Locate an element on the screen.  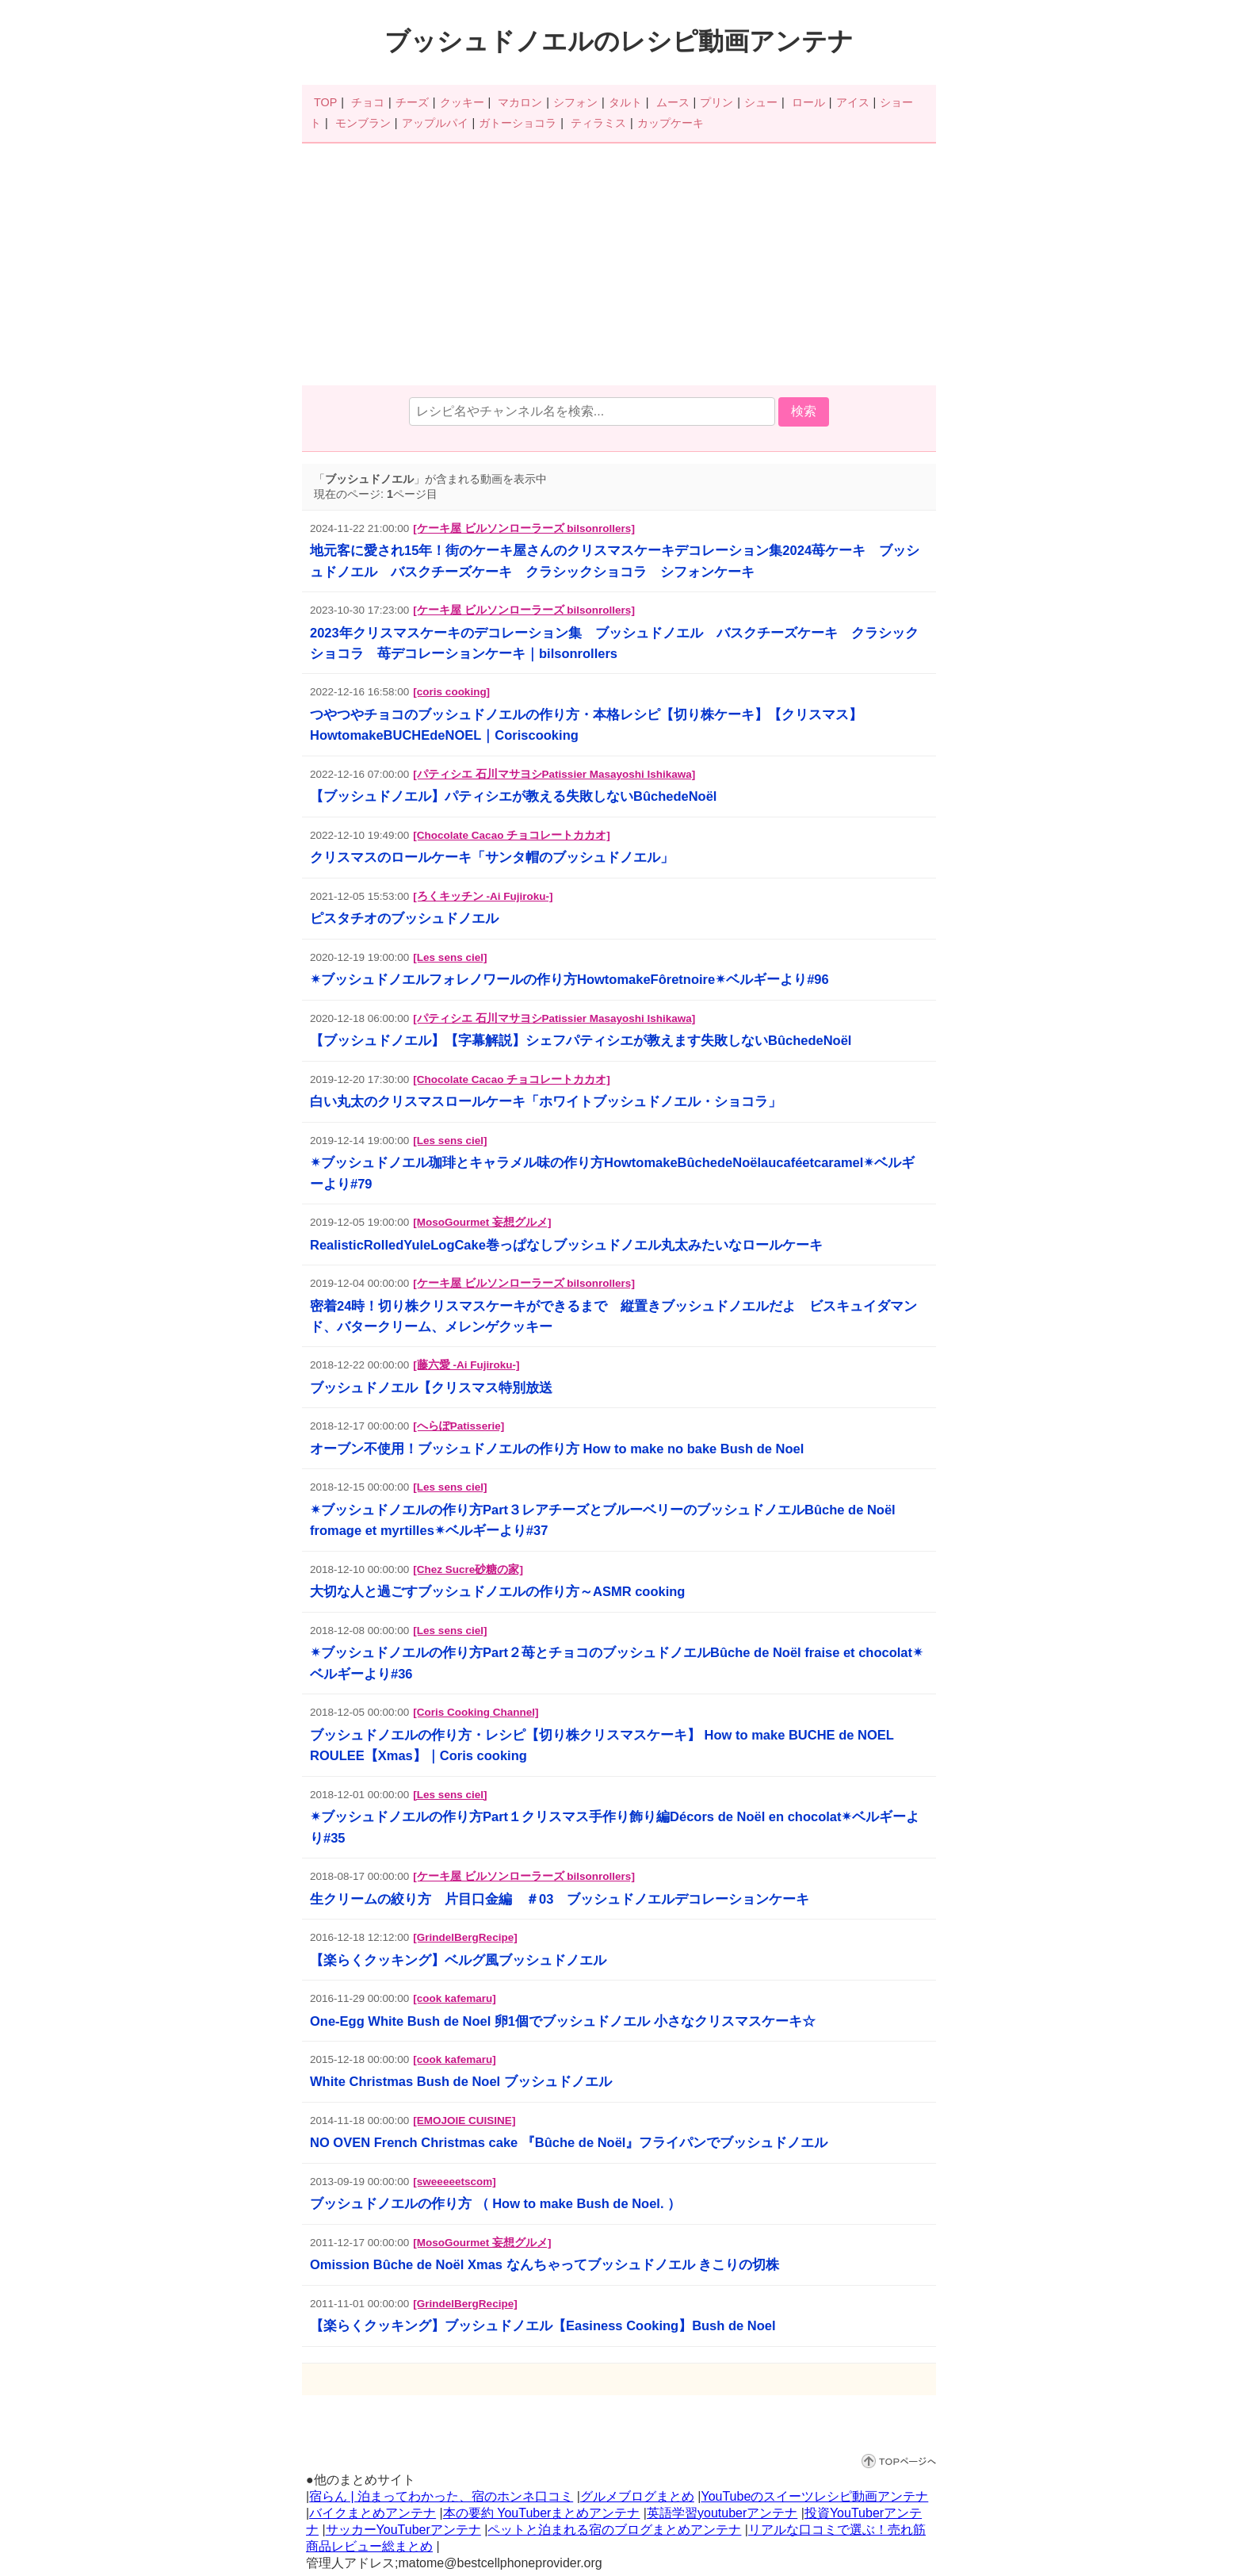
ロール is located at coordinates (808, 102).